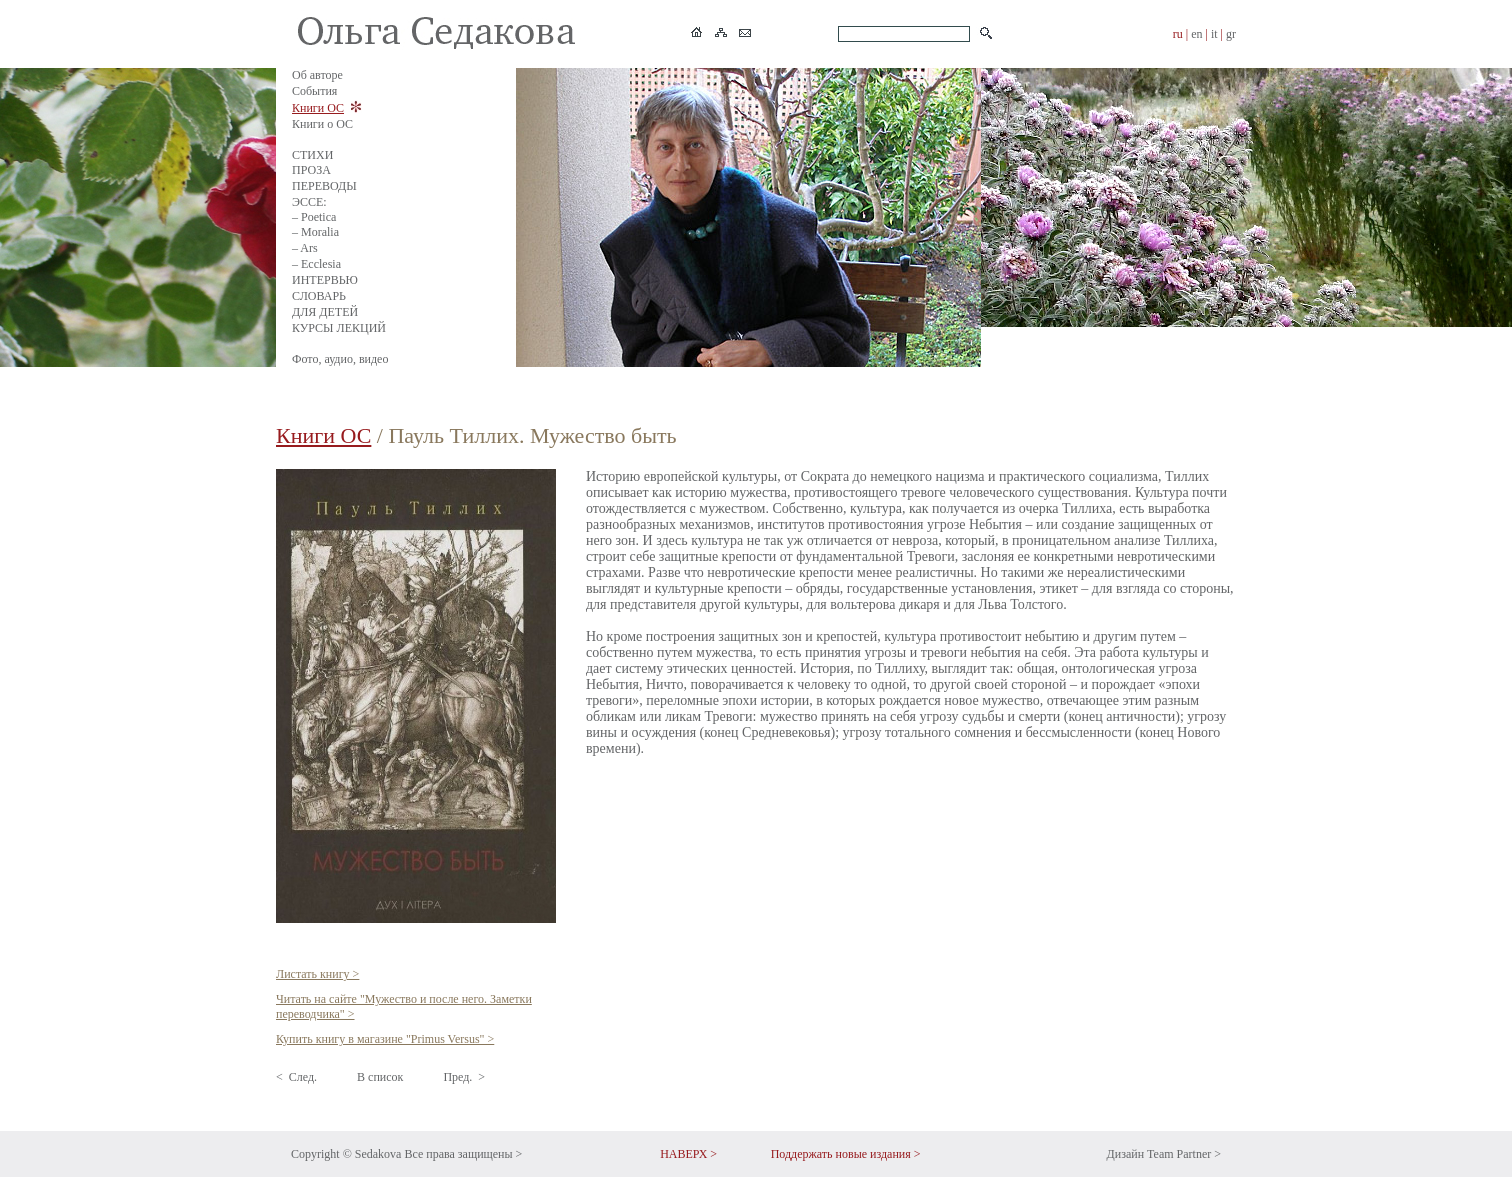 The width and height of the screenshot is (1512, 1177). I want to click on ПРОЗА, so click(311, 170).